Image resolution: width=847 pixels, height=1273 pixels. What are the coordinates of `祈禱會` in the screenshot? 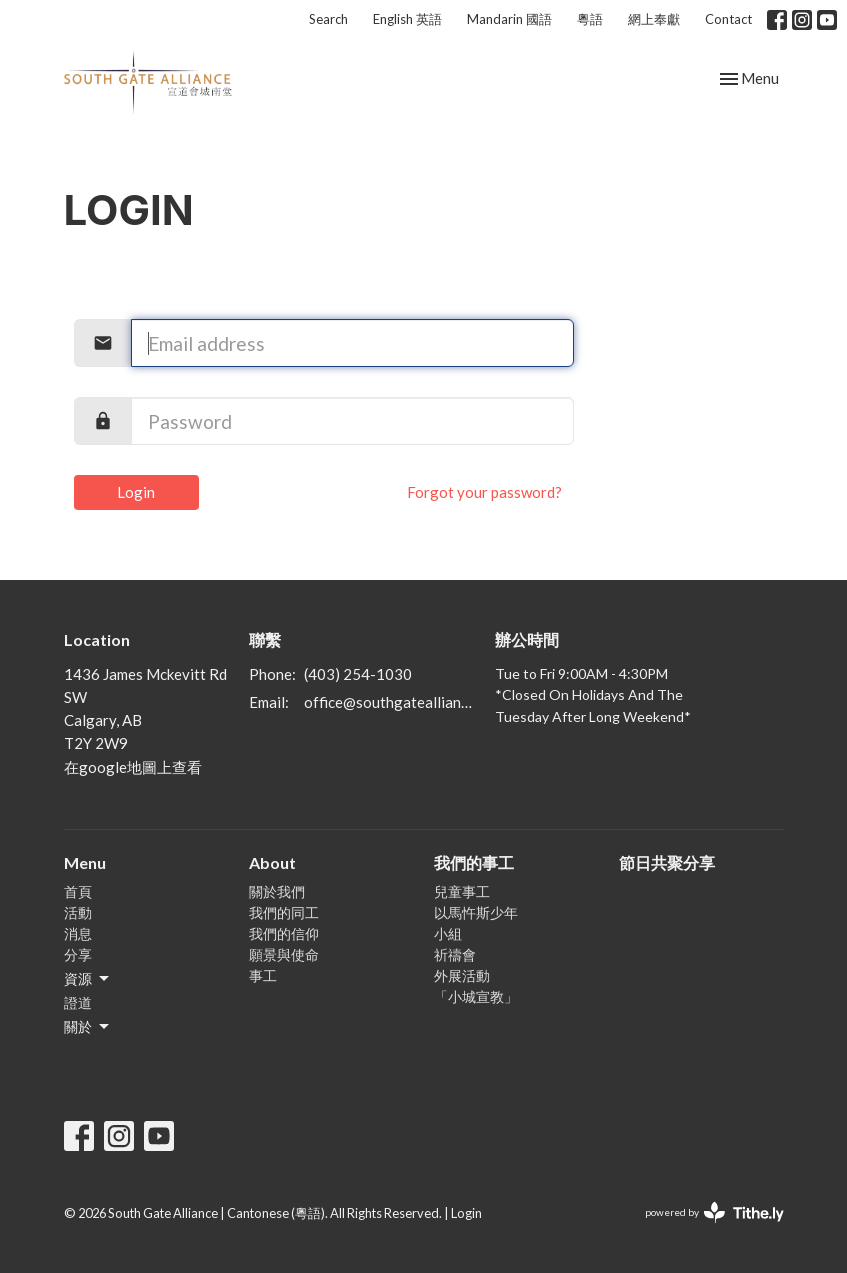 It's located at (455, 954).